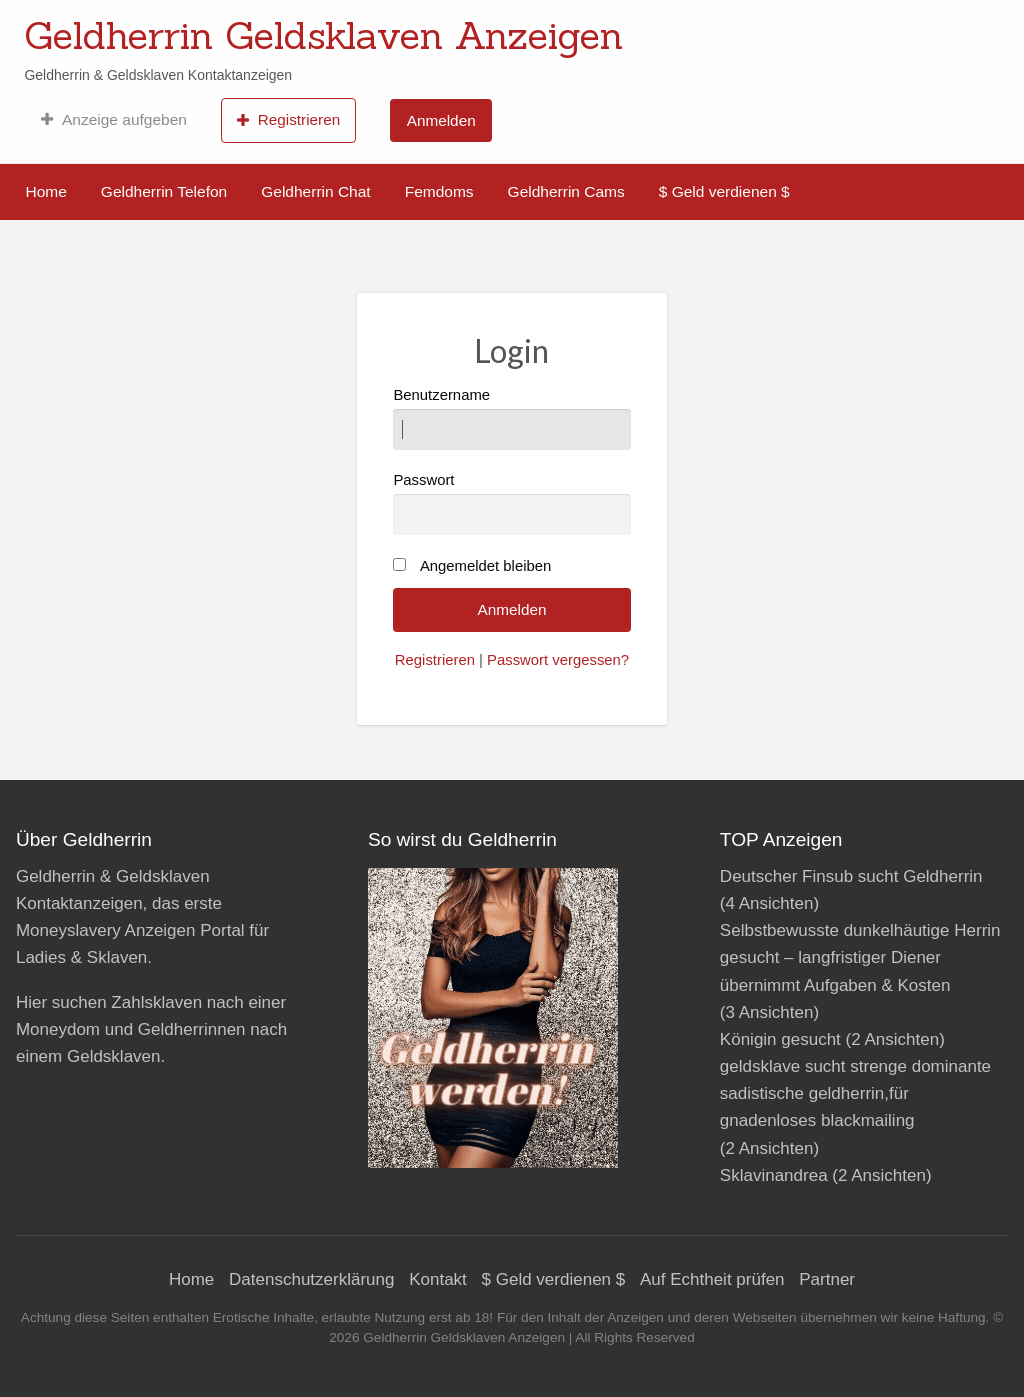  I want to click on Registrieren, so click(288, 120).